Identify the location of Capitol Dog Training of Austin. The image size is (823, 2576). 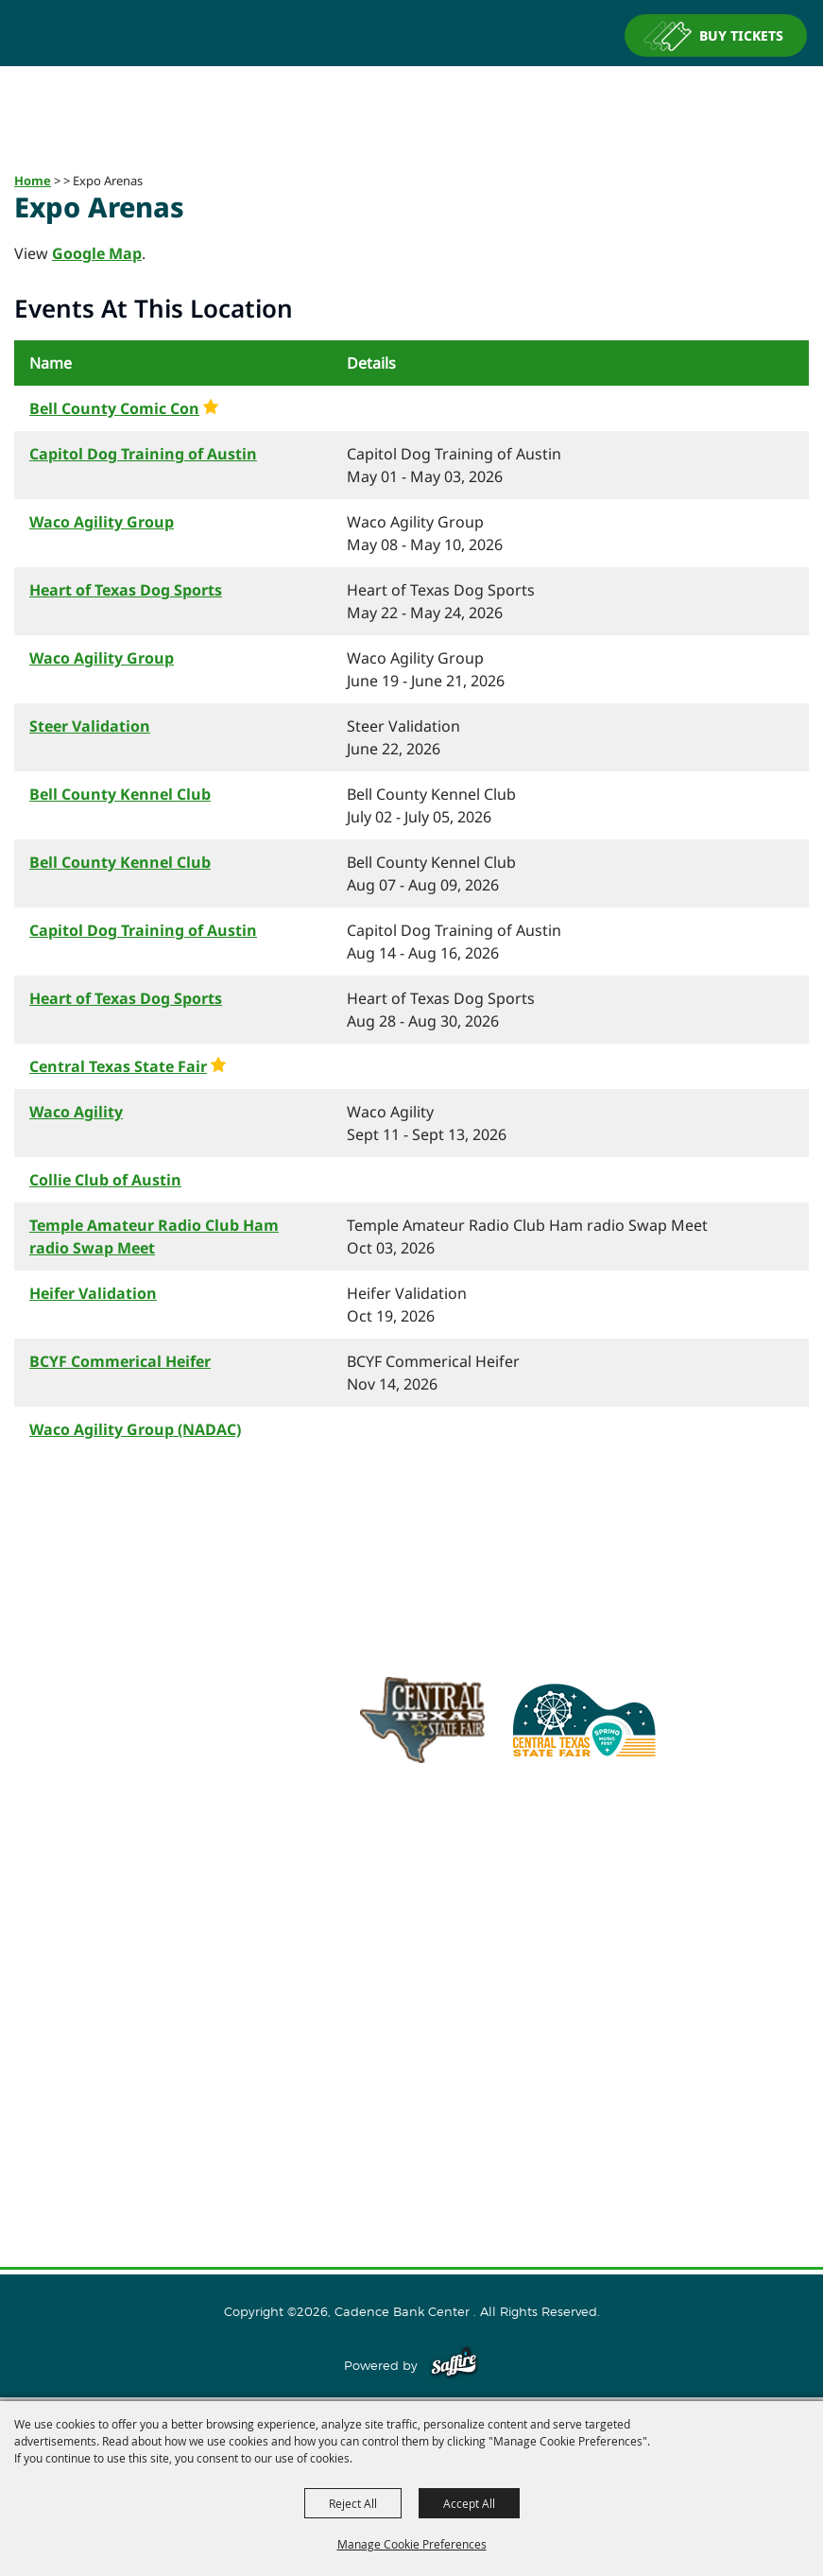
(143, 453).